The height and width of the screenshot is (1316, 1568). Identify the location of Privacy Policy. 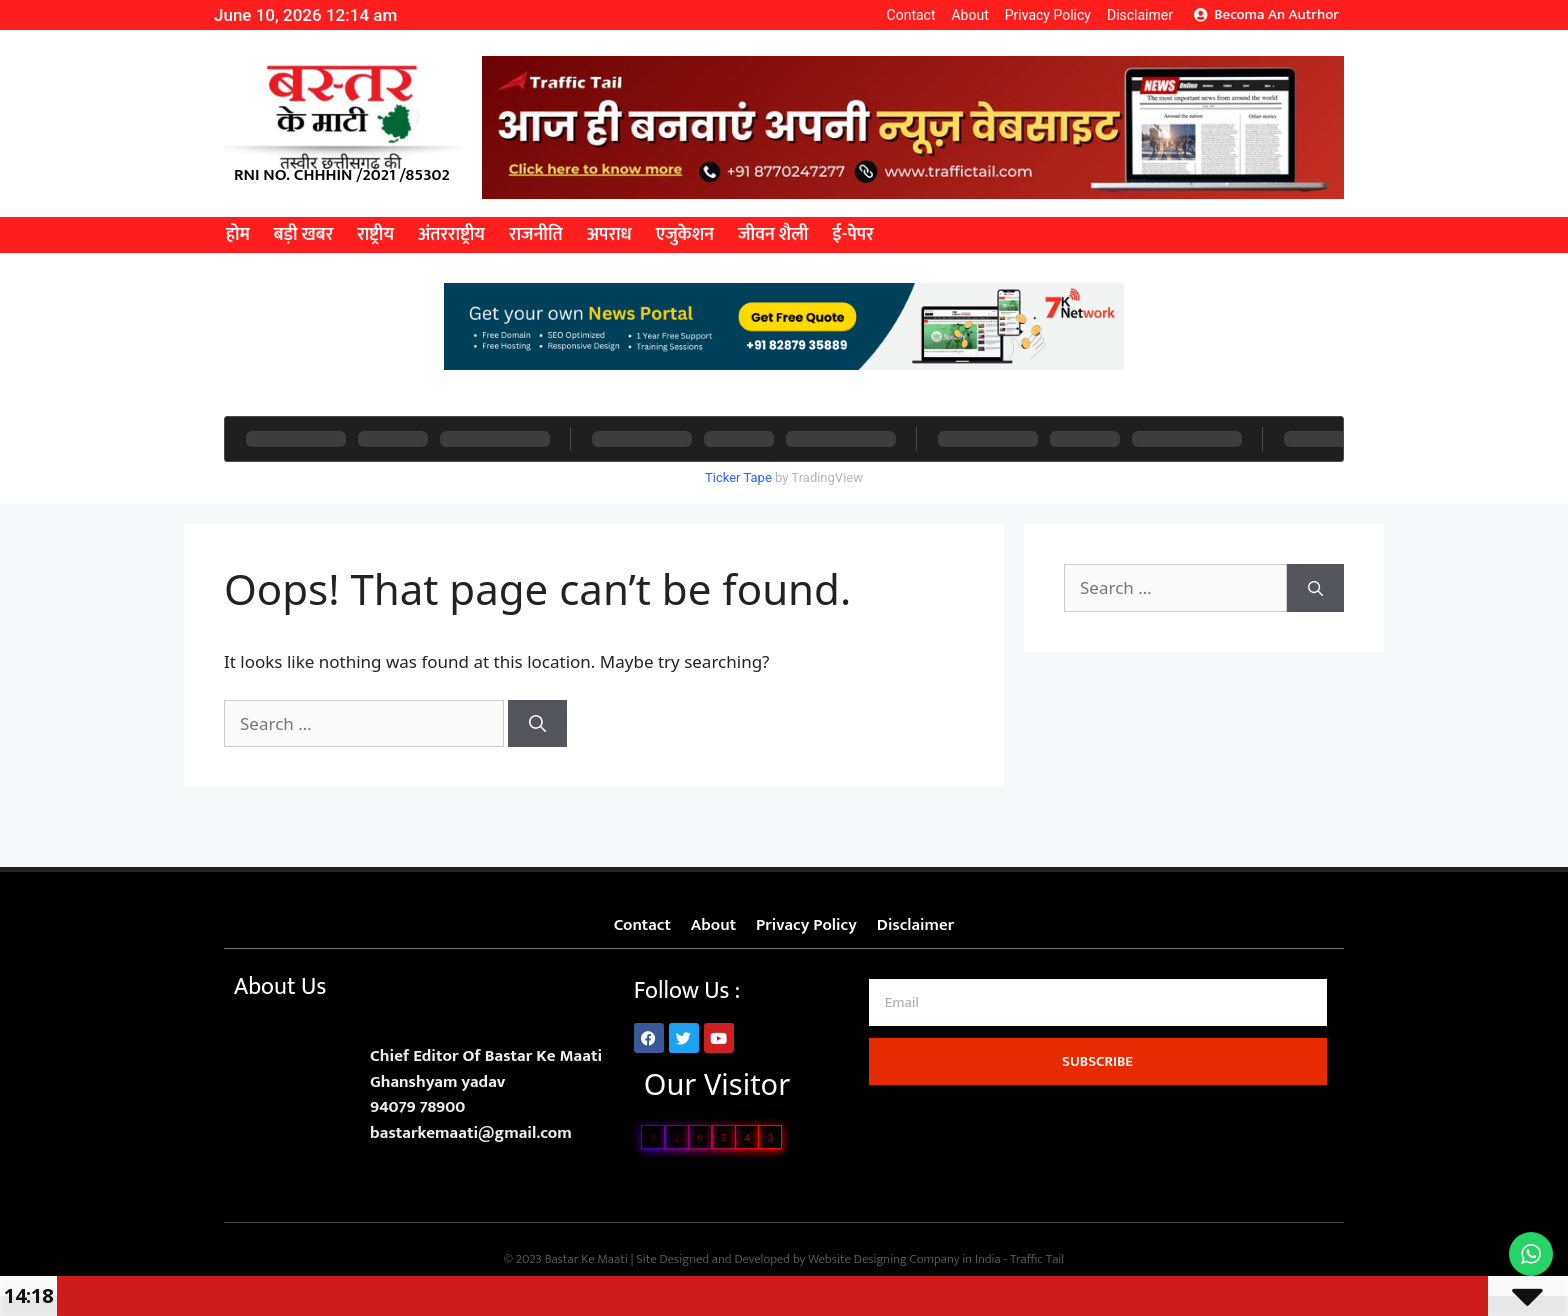
(1048, 15).